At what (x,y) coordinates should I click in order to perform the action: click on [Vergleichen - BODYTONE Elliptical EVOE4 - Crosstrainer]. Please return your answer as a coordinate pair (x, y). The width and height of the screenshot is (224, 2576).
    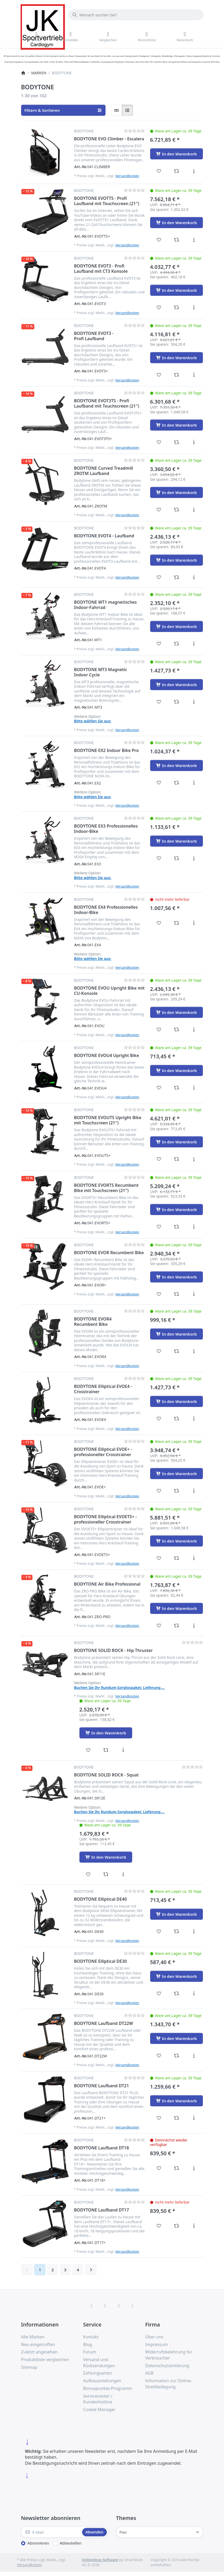
    Looking at the image, I should click on (176, 1418).